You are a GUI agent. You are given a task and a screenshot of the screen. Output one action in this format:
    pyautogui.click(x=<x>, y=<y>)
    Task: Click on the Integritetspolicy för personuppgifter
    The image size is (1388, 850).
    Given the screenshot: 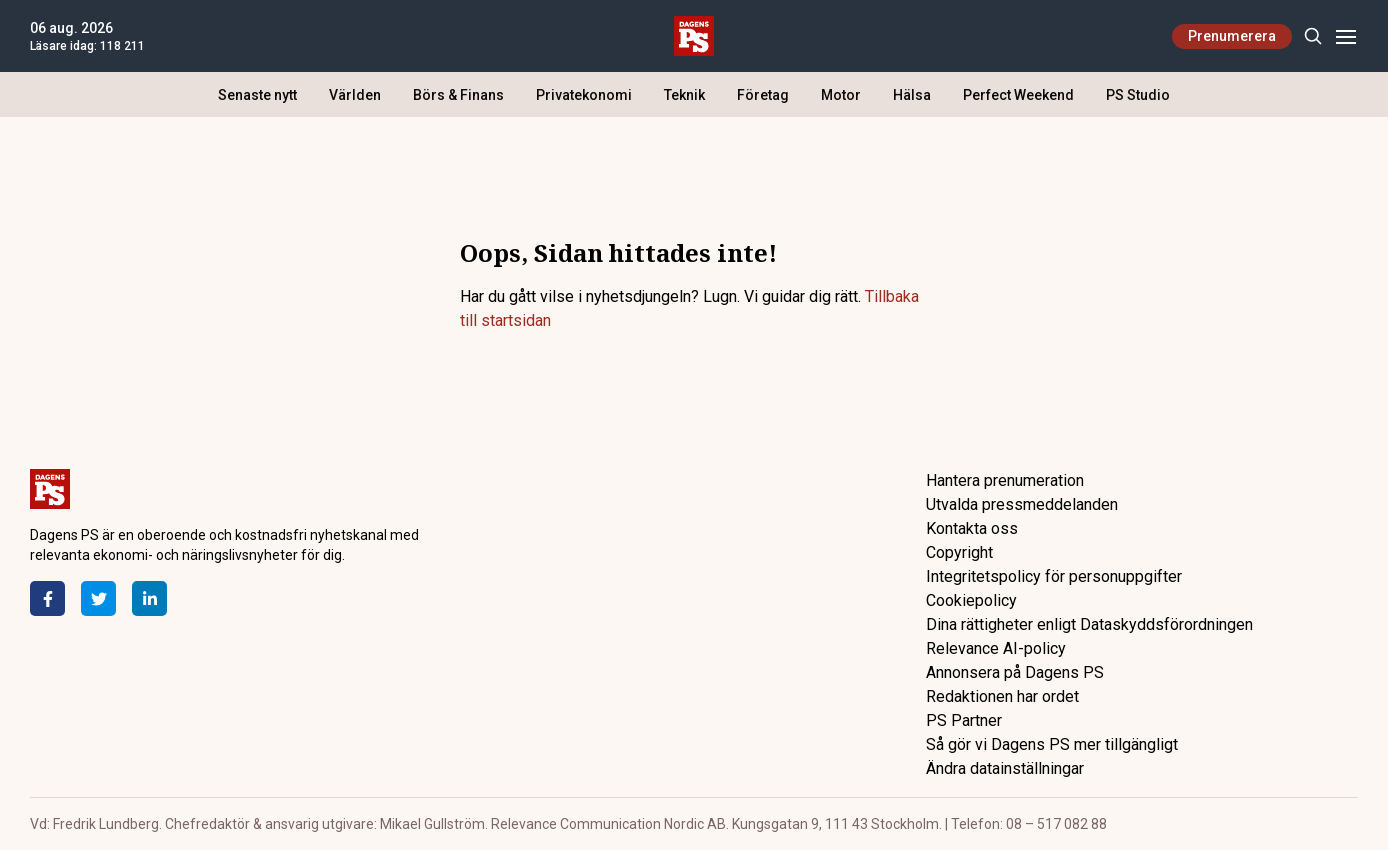 What is the action you would take?
    pyautogui.click(x=1054, y=576)
    